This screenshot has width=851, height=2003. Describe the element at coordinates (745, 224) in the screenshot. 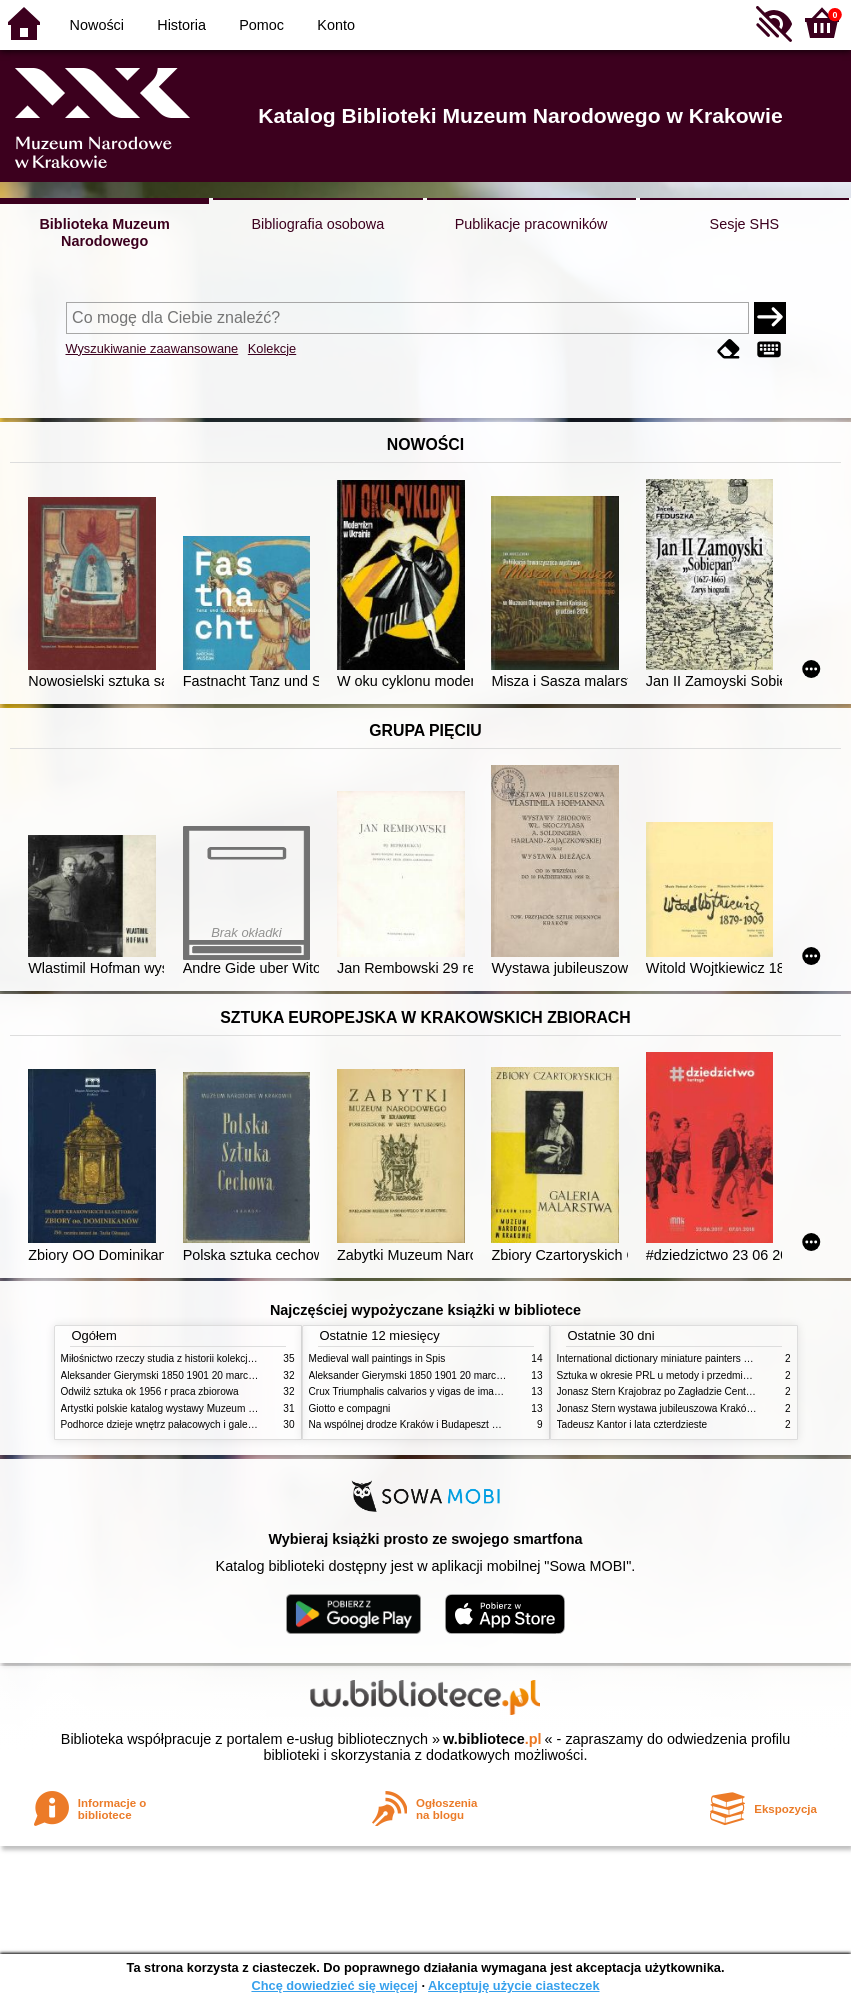

I see `Sesje SHS` at that location.